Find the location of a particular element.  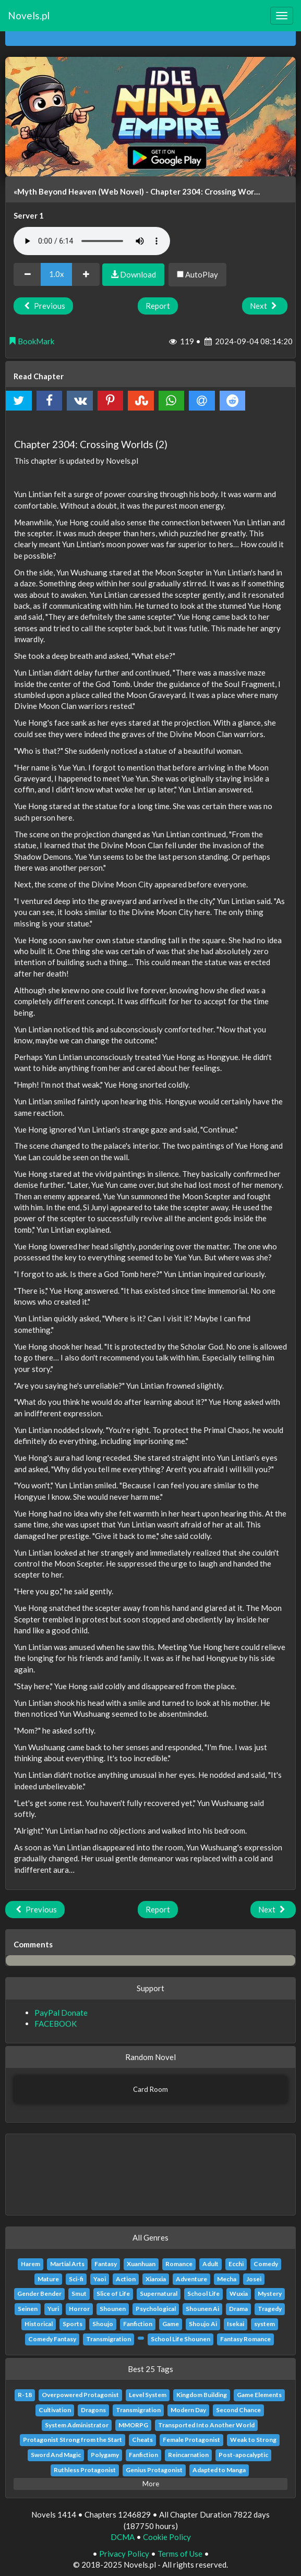

Reincarnation is located at coordinates (188, 2455).